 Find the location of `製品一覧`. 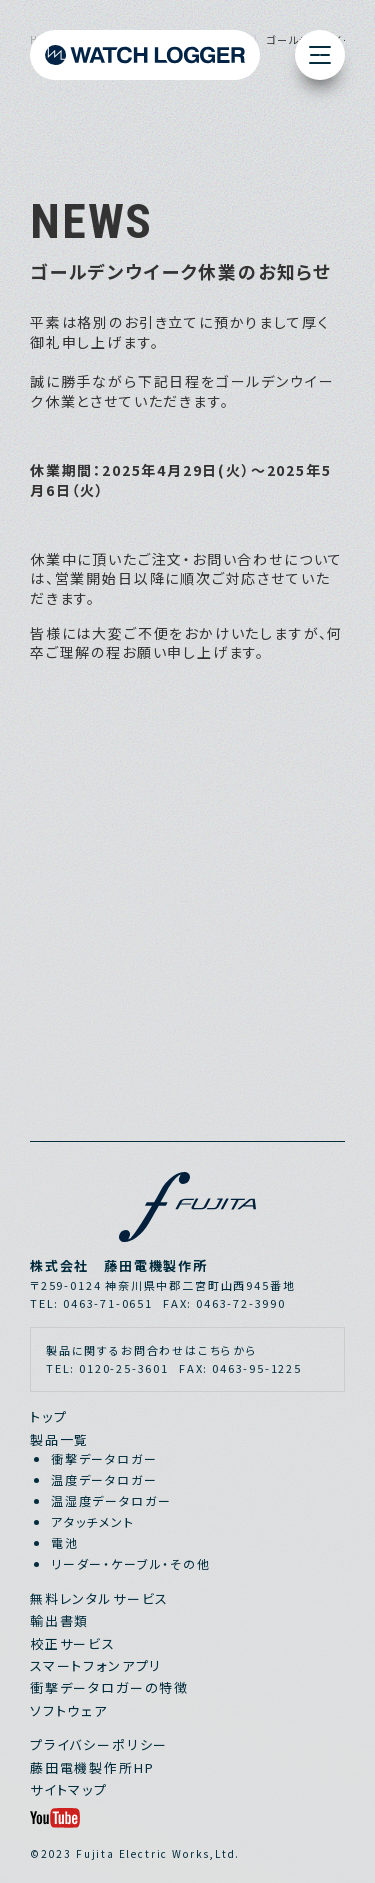

製品一覧 is located at coordinates (59, 1439).